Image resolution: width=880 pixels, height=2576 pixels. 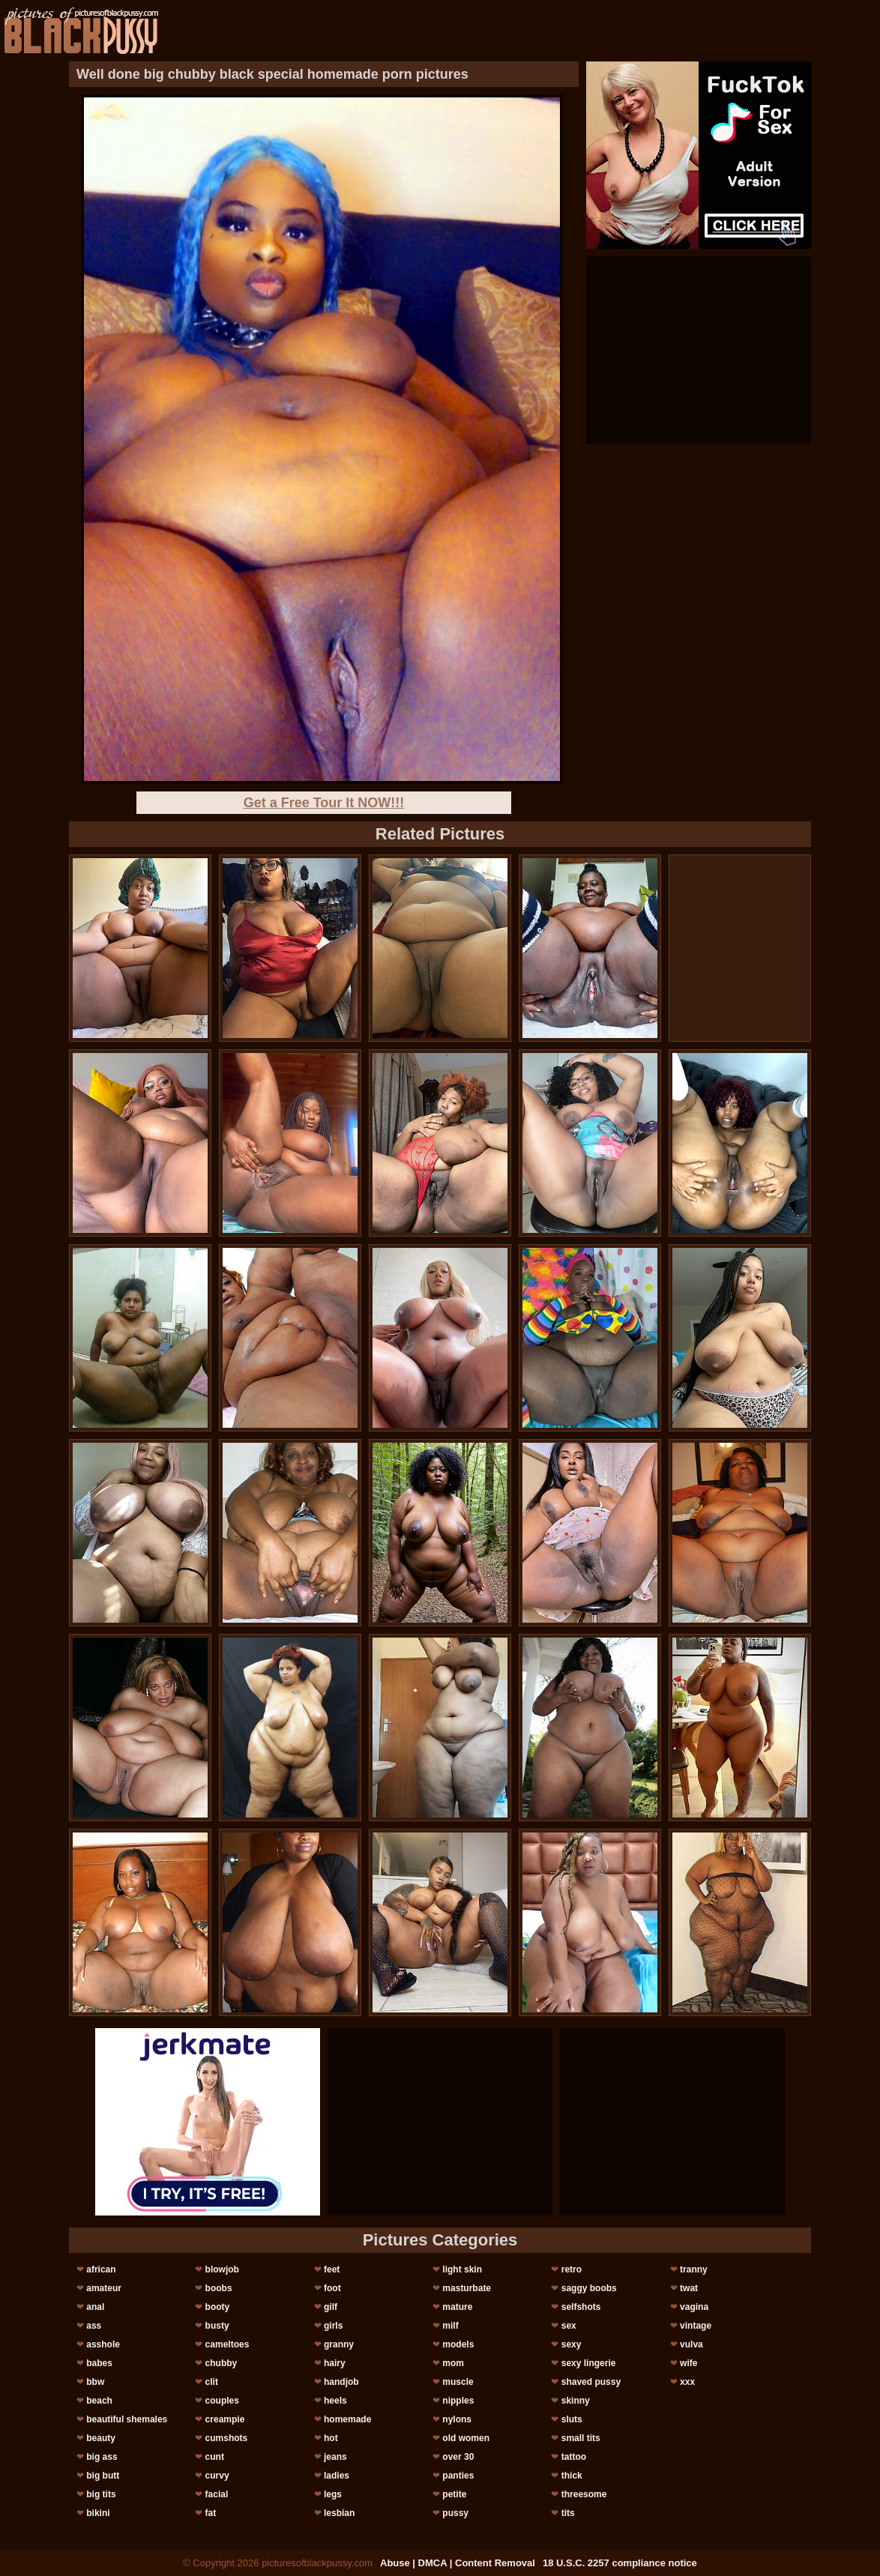 I want to click on big tits, so click(x=100, y=2494).